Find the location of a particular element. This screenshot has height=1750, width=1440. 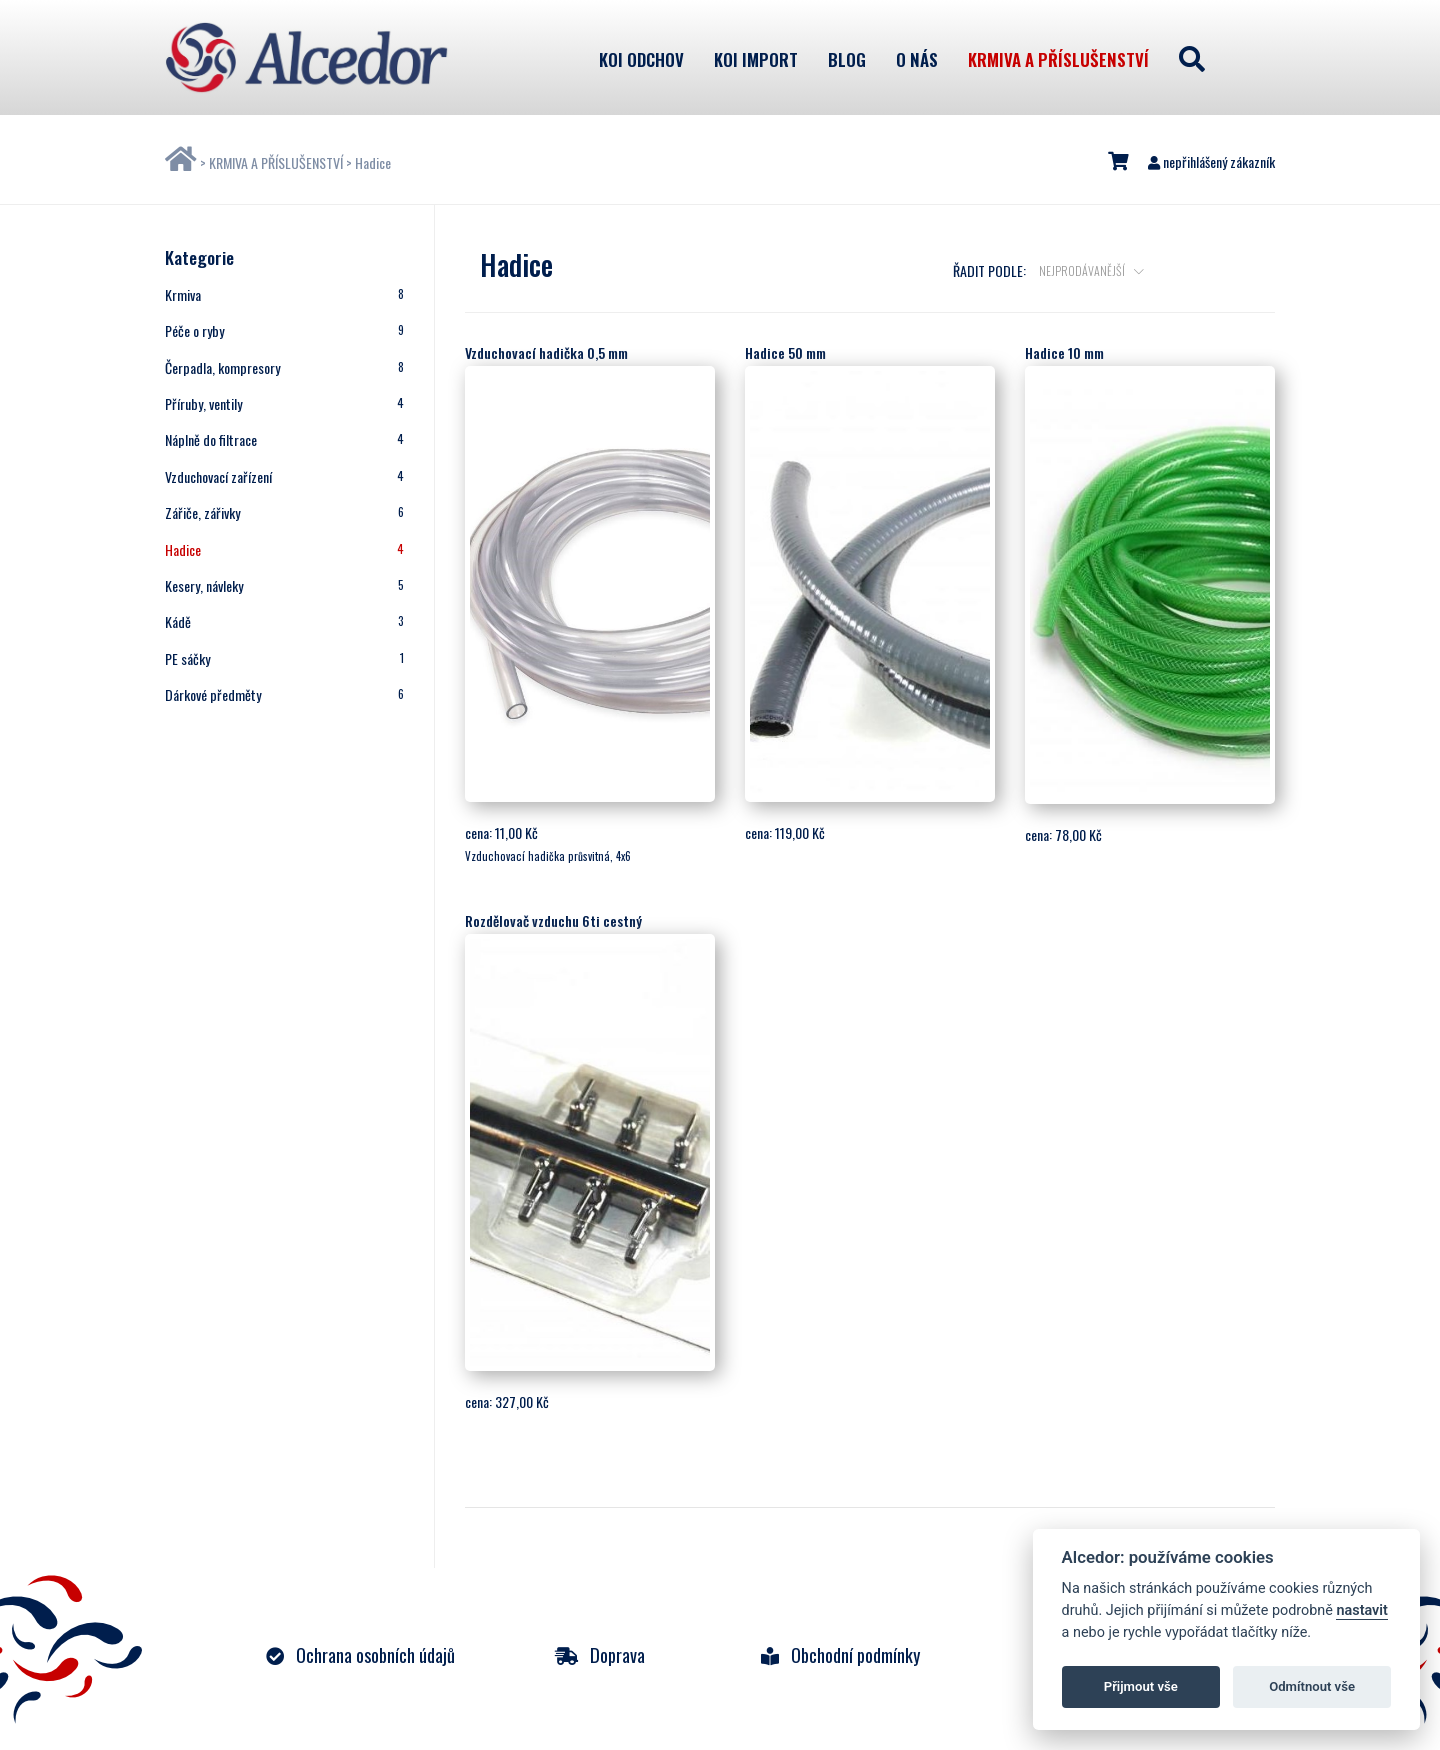

KOI odchov is located at coordinates (641, 59).